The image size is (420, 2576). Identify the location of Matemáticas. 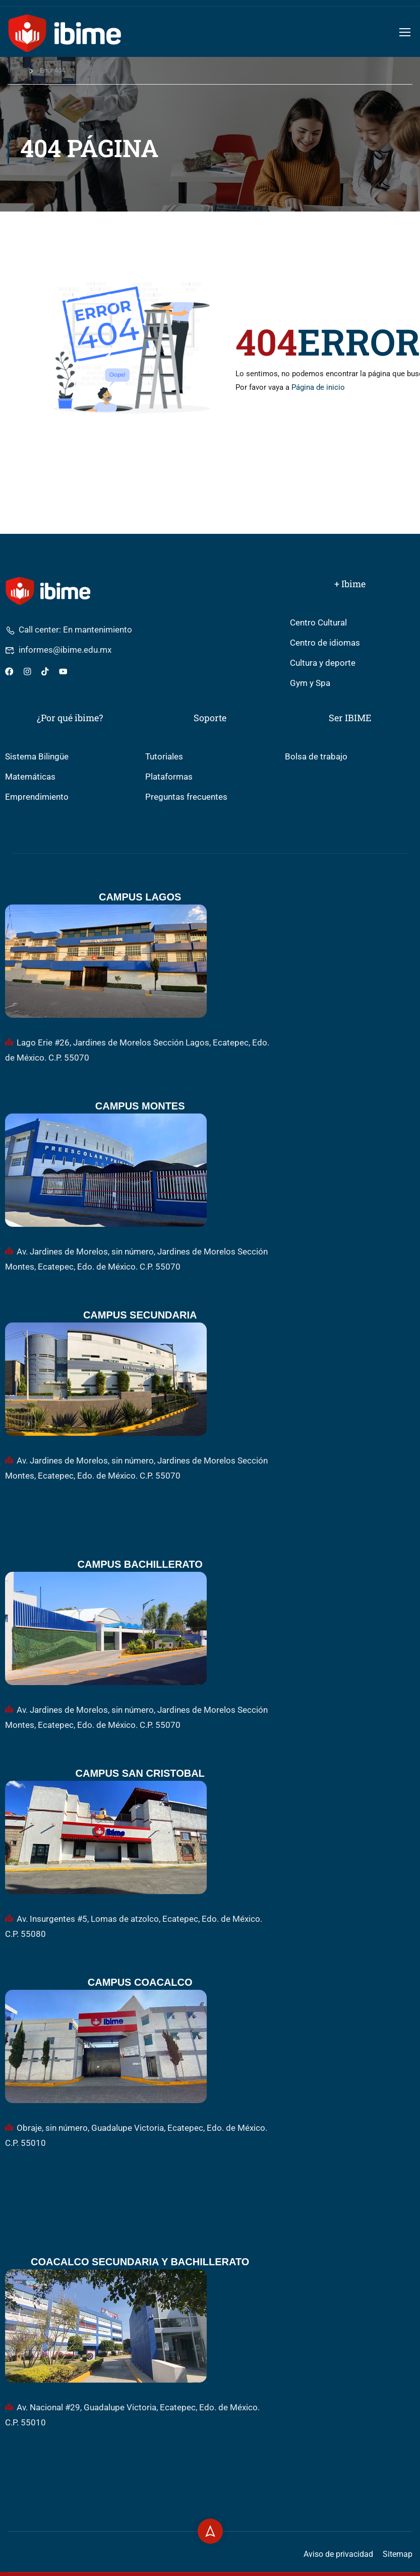
(30, 777).